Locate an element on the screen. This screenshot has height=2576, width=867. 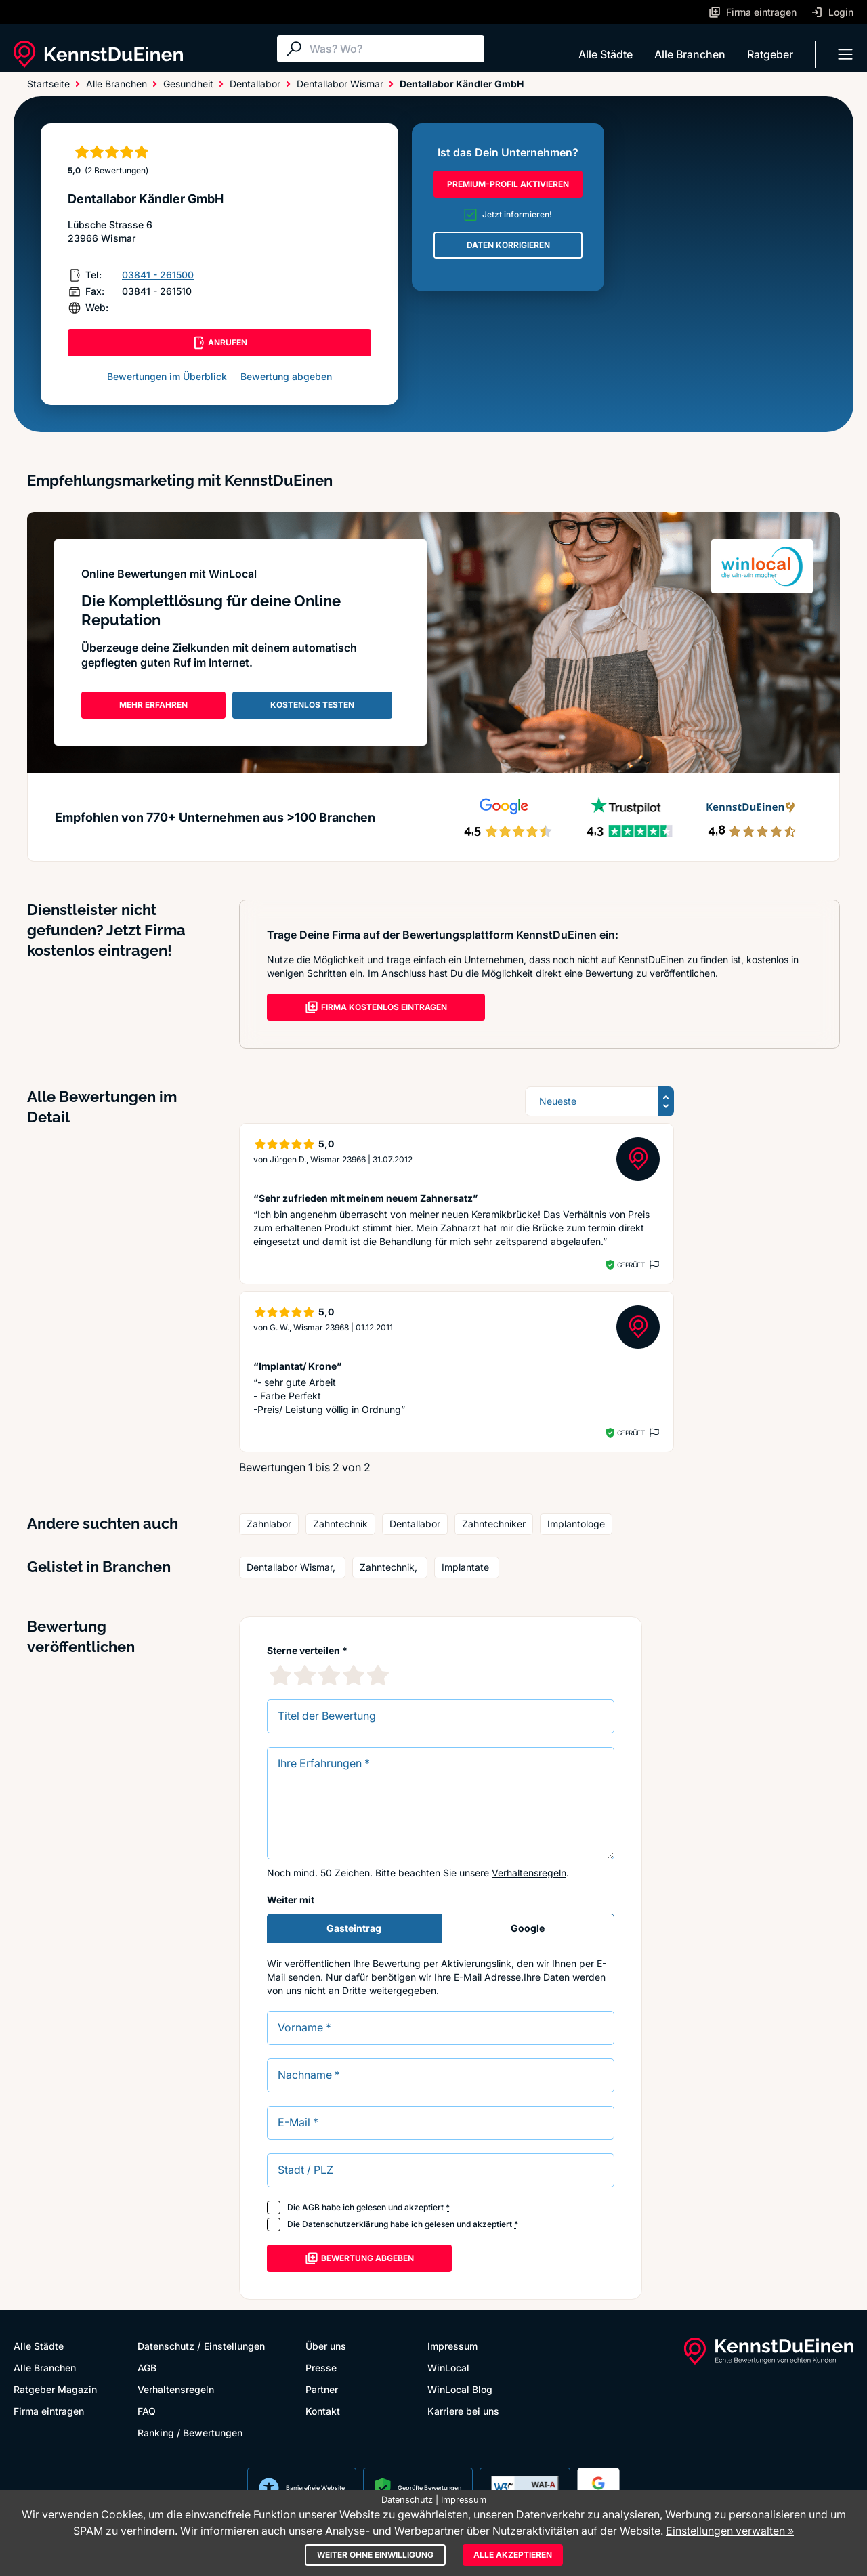
PREMIUM-PROFIL AKTIVIEREN is located at coordinates (508, 184).